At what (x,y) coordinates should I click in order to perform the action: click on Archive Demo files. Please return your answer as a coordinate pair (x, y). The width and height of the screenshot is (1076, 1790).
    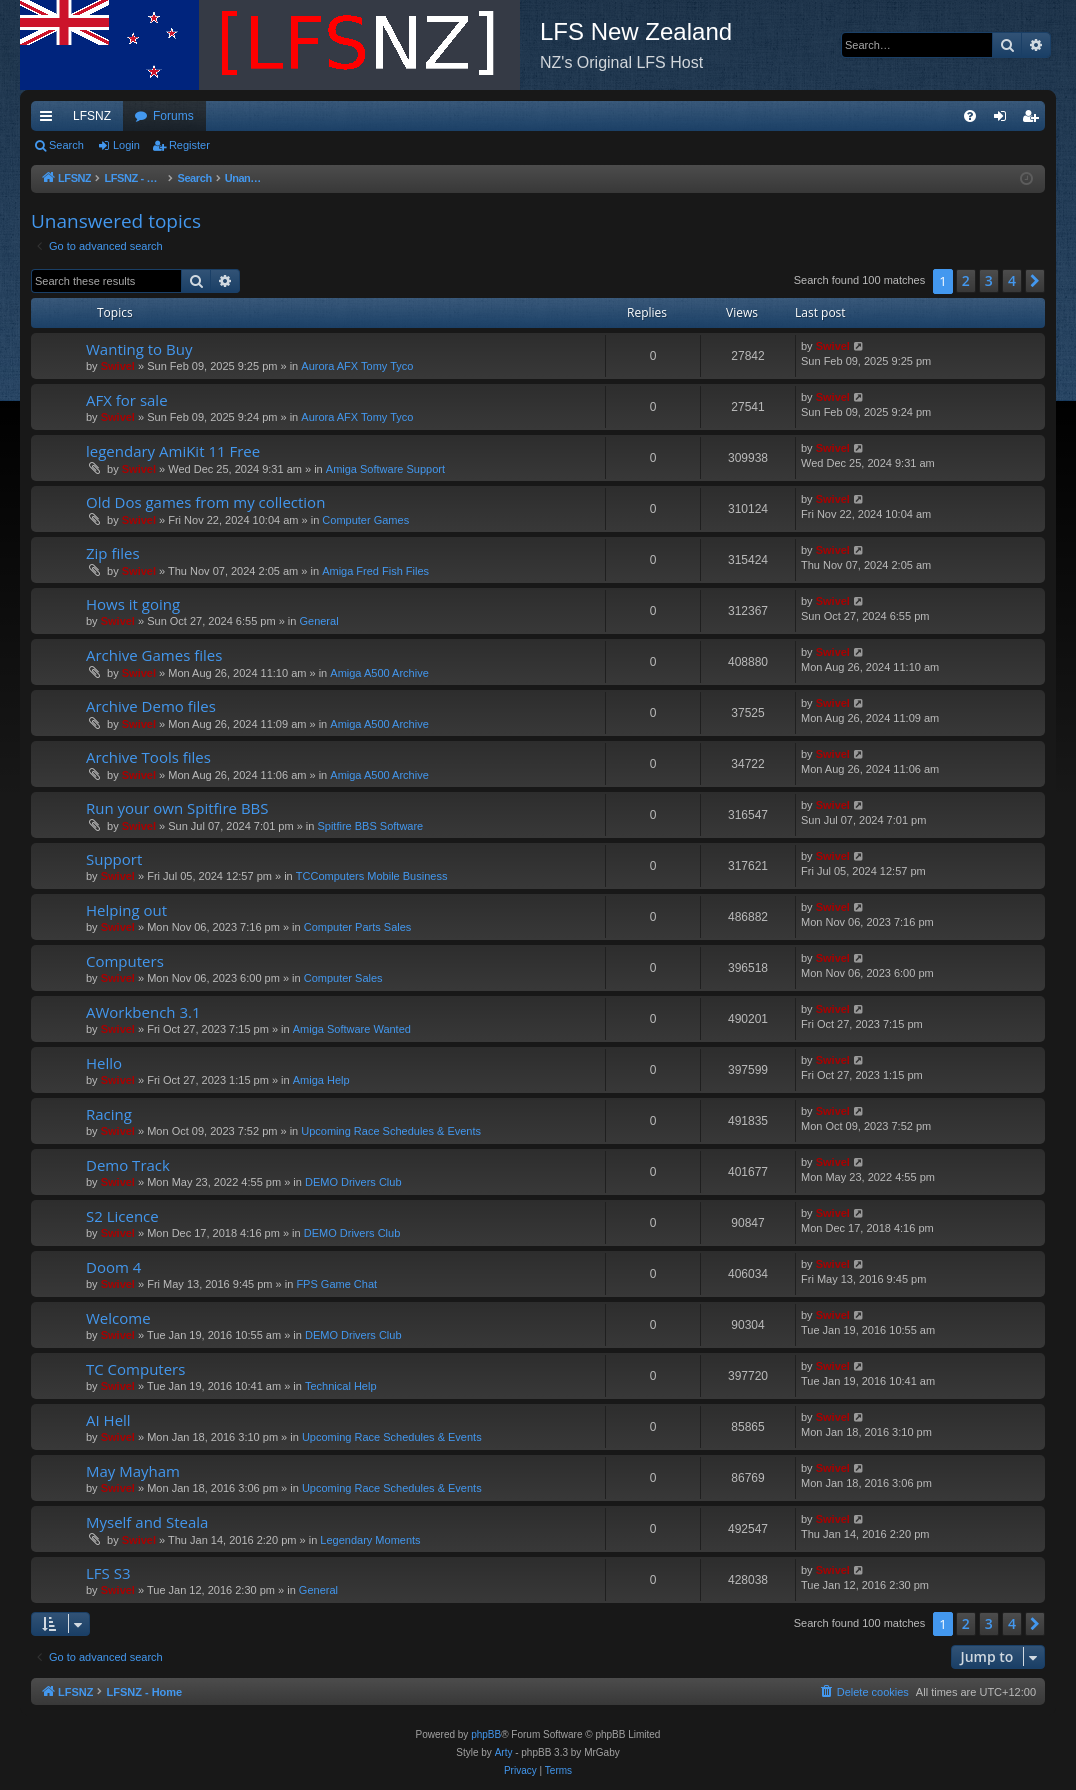
    Looking at the image, I should click on (151, 706).